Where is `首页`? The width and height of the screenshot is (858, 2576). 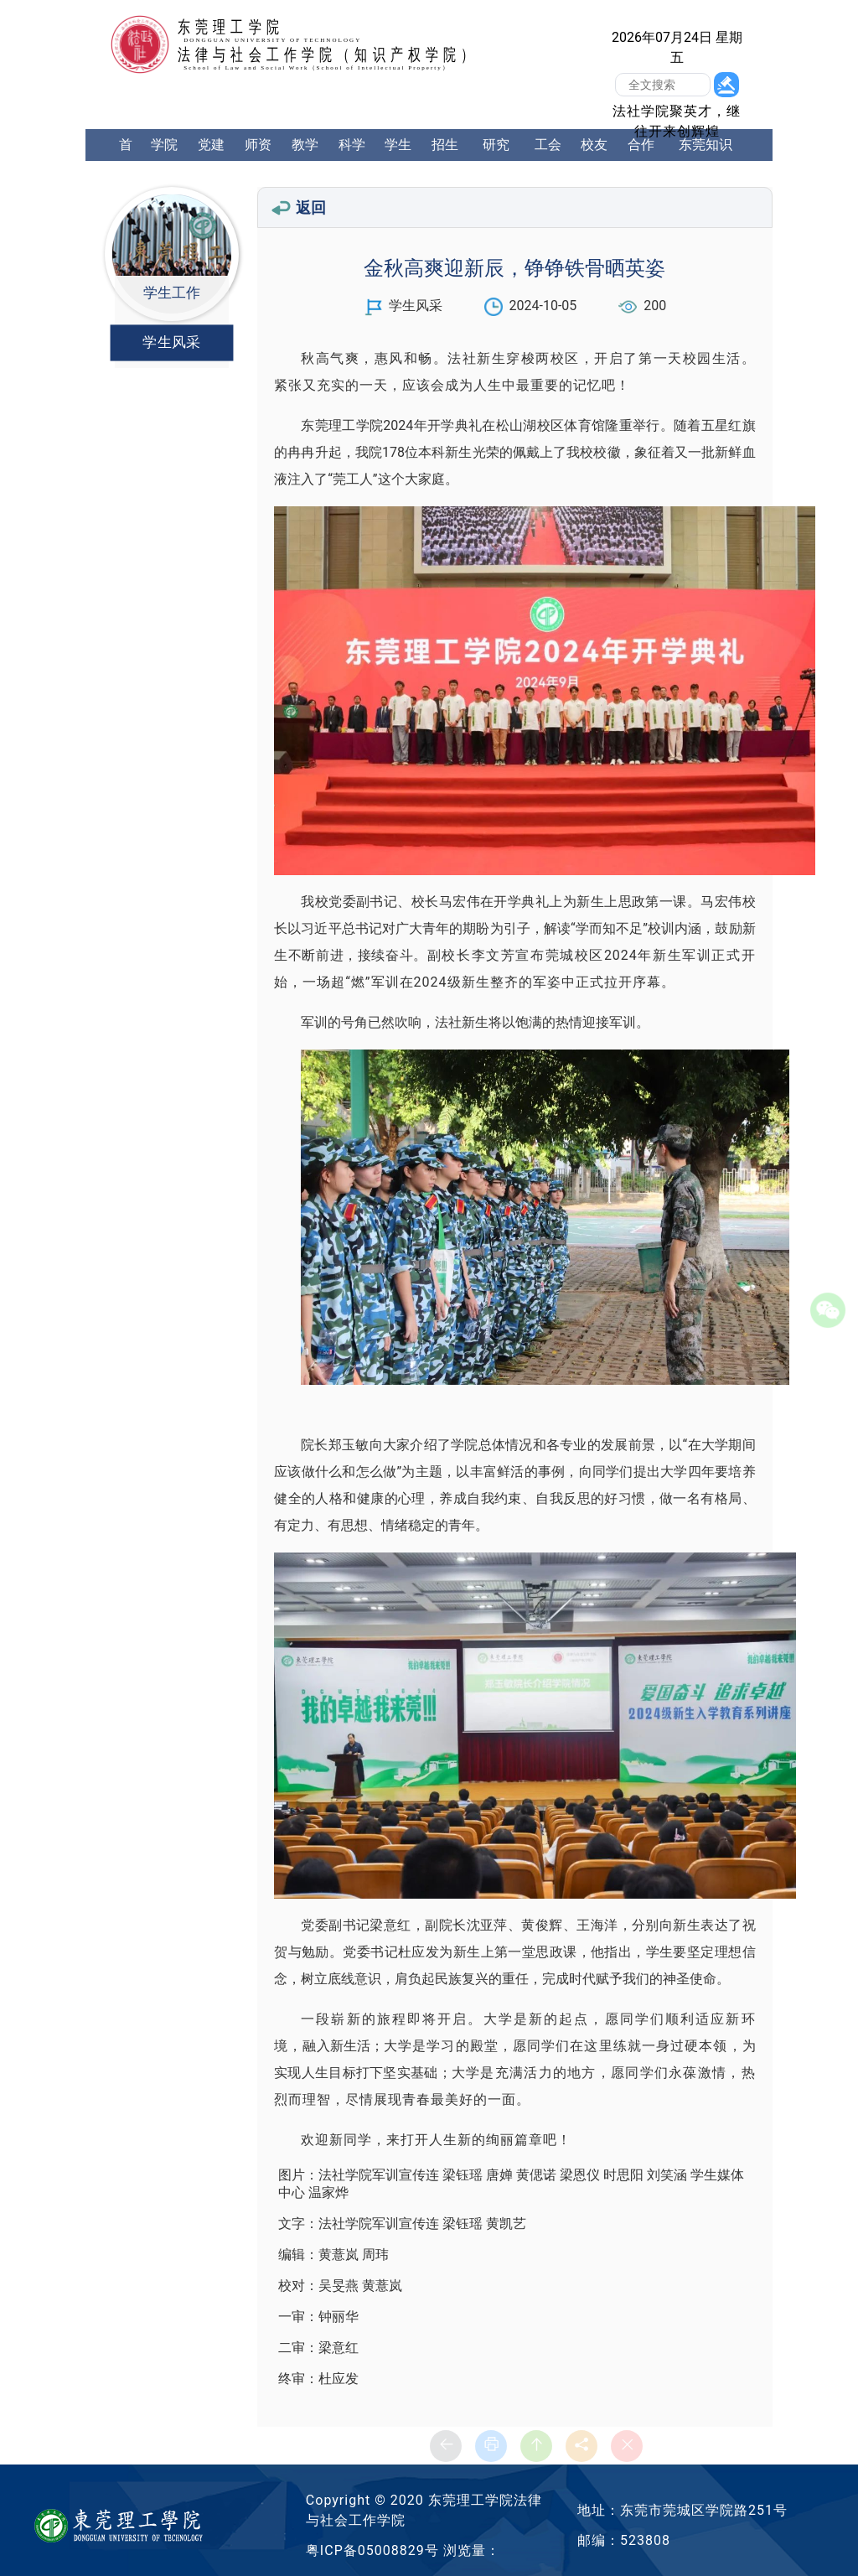
首页 is located at coordinates (125, 160).